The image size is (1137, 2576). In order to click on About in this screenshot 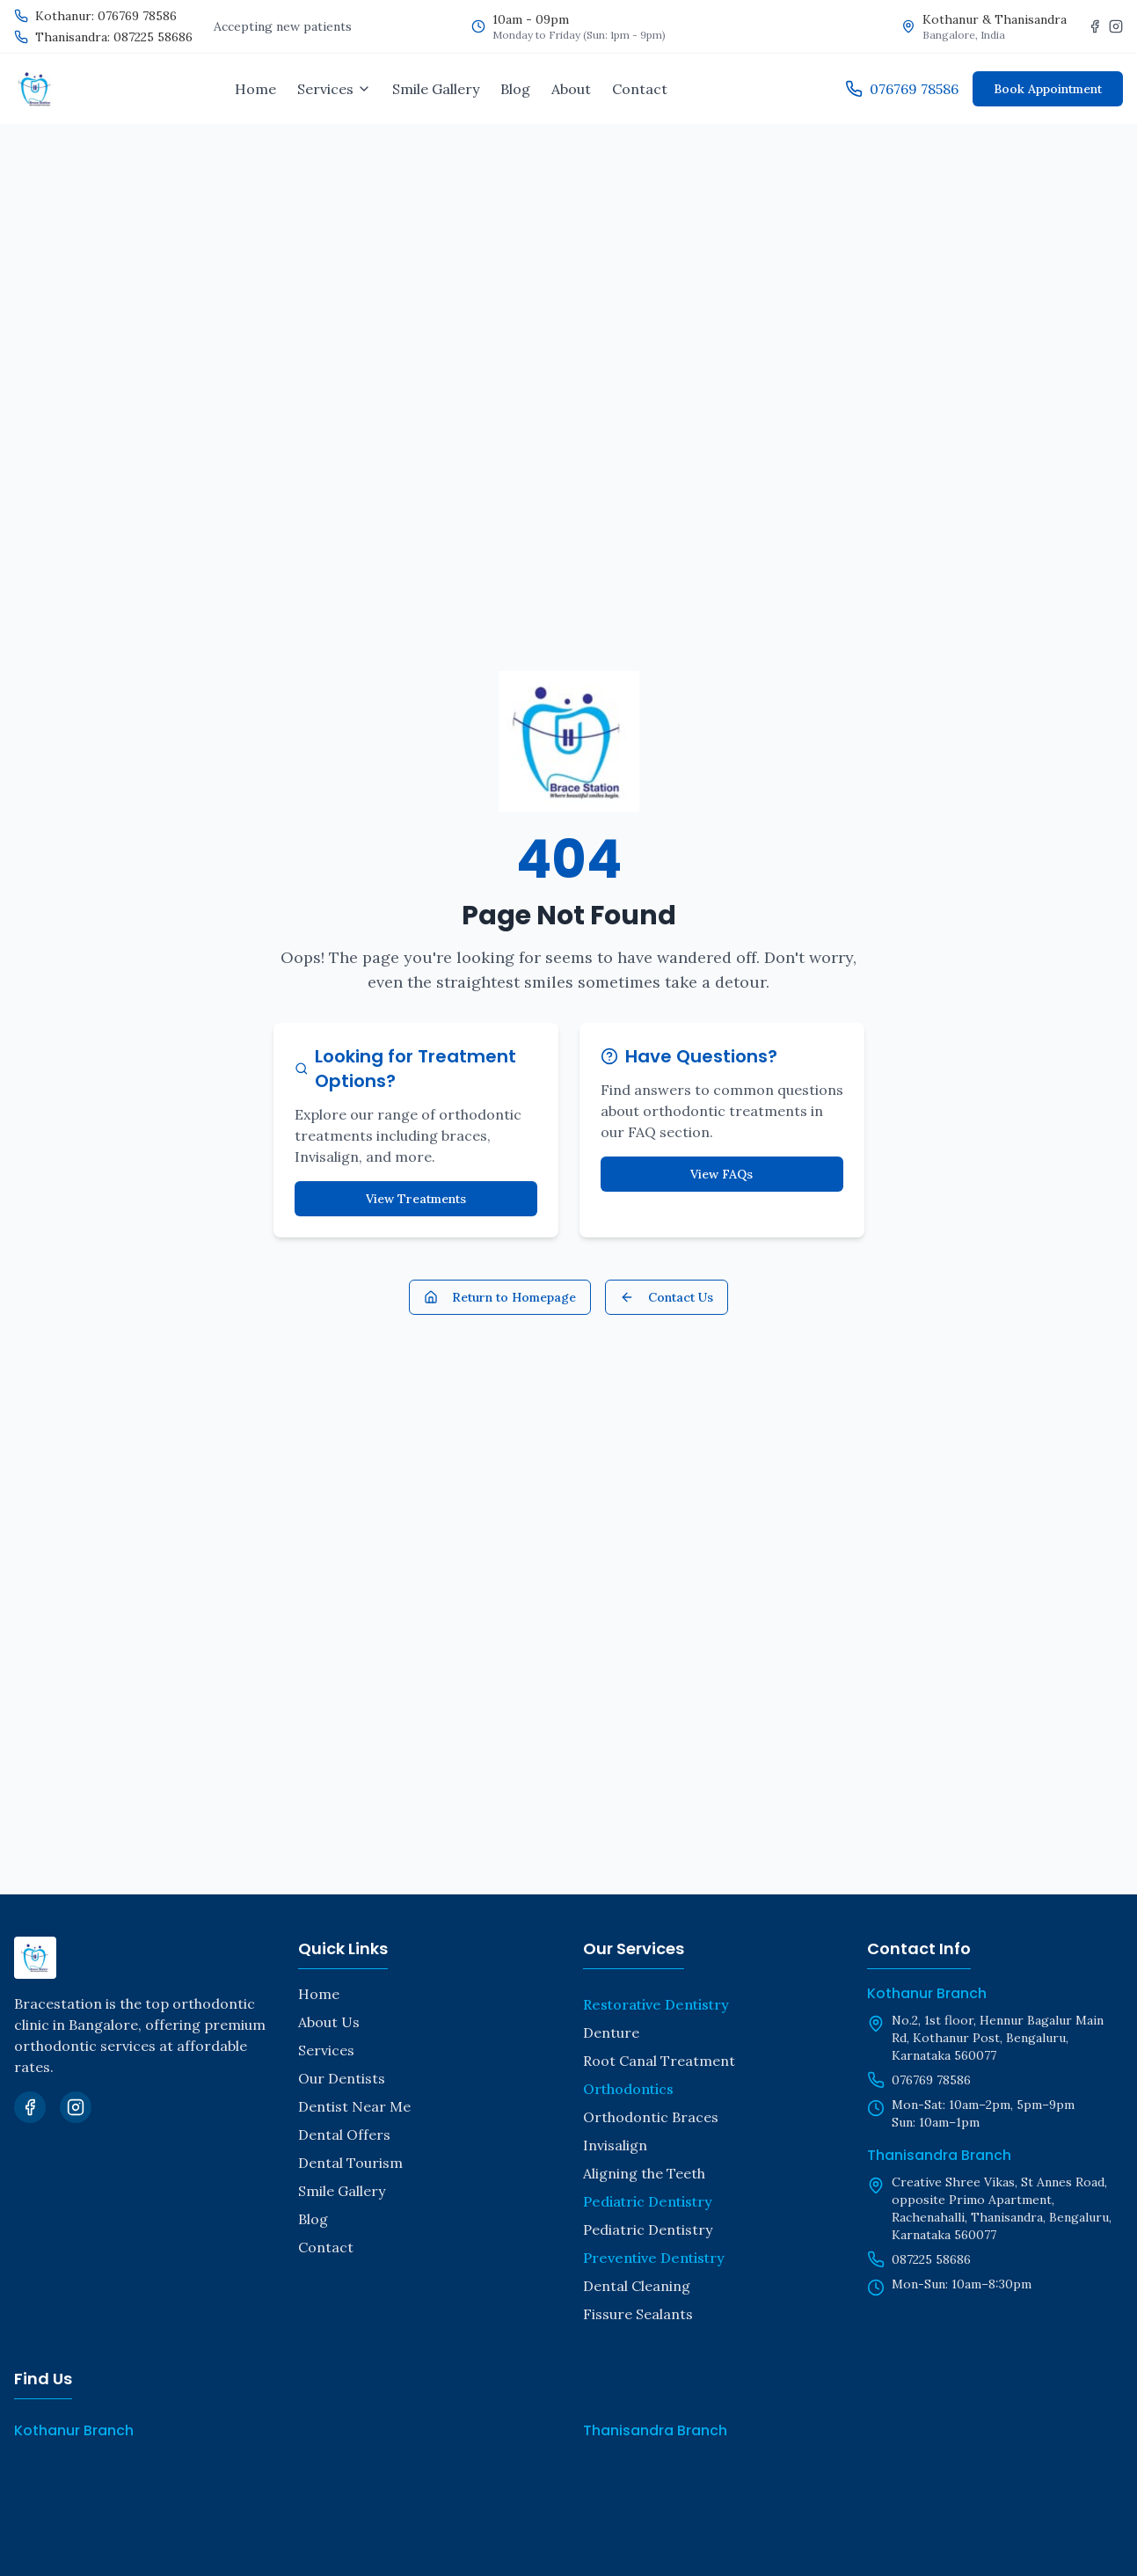, I will do `click(571, 89)`.